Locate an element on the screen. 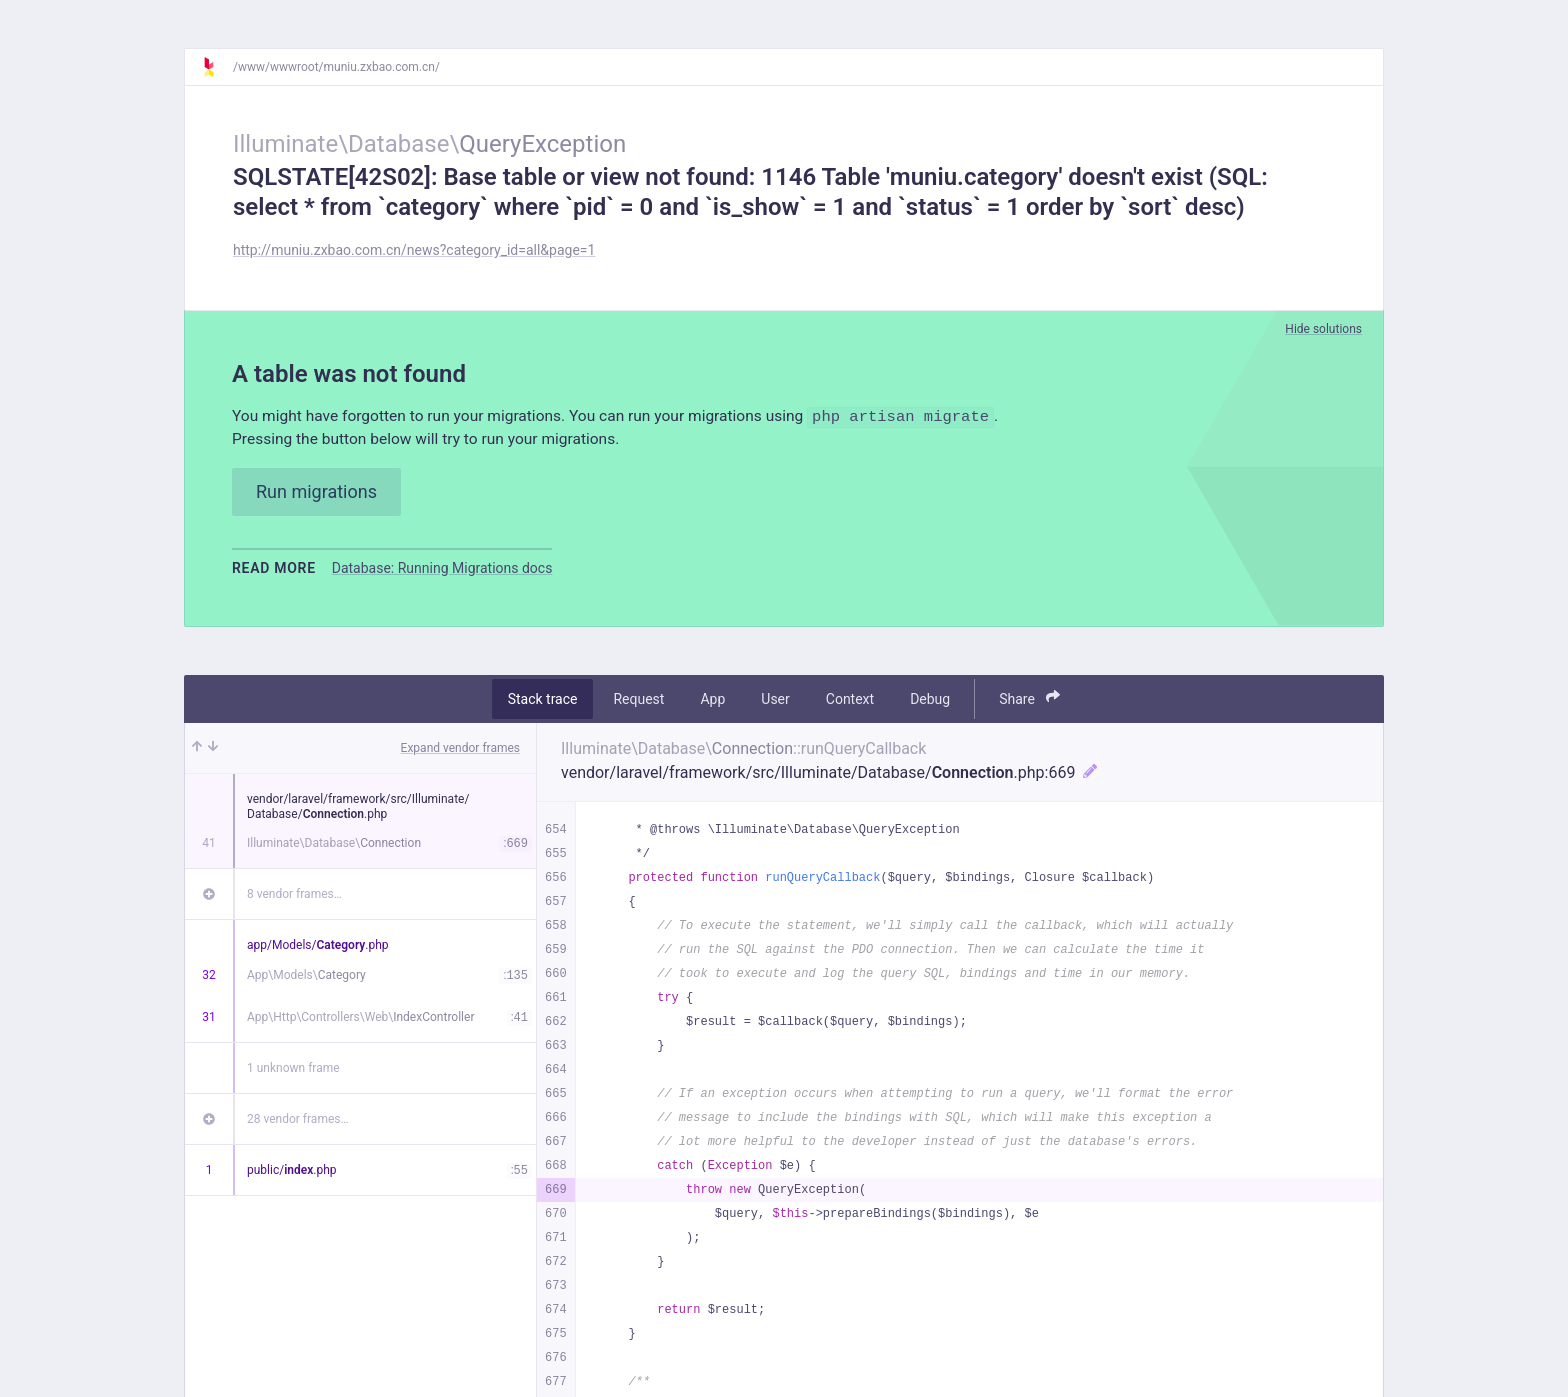 This screenshot has height=1397, width=1568. Share is located at coordinates (1029, 699).